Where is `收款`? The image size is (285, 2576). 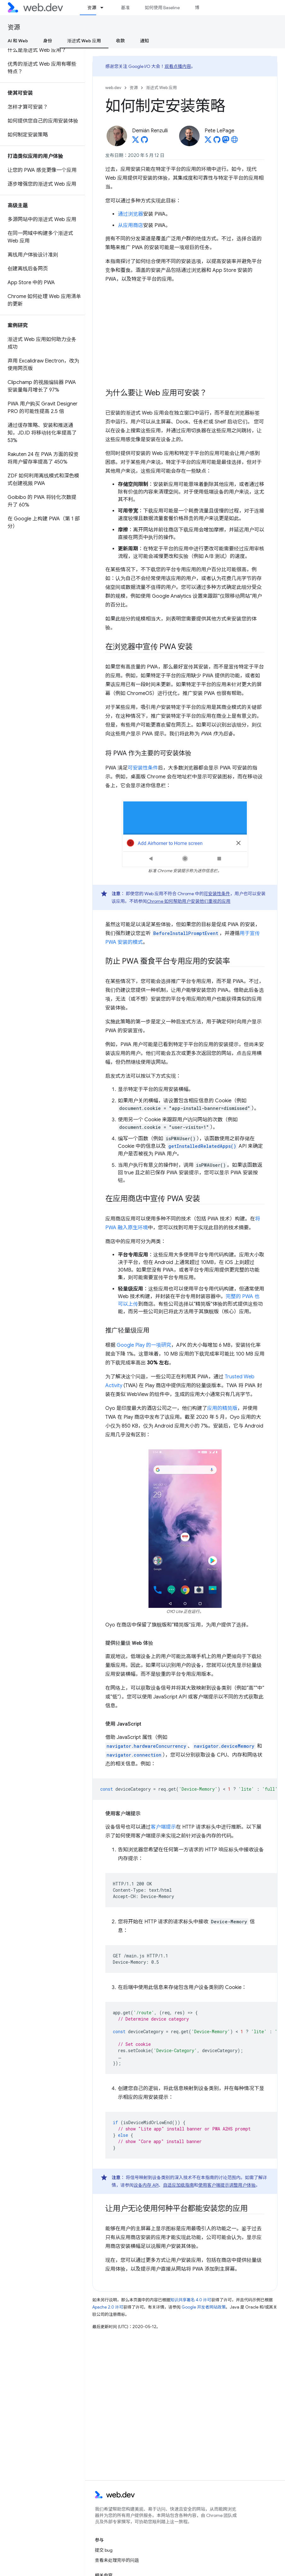 收款 is located at coordinates (120, 41).